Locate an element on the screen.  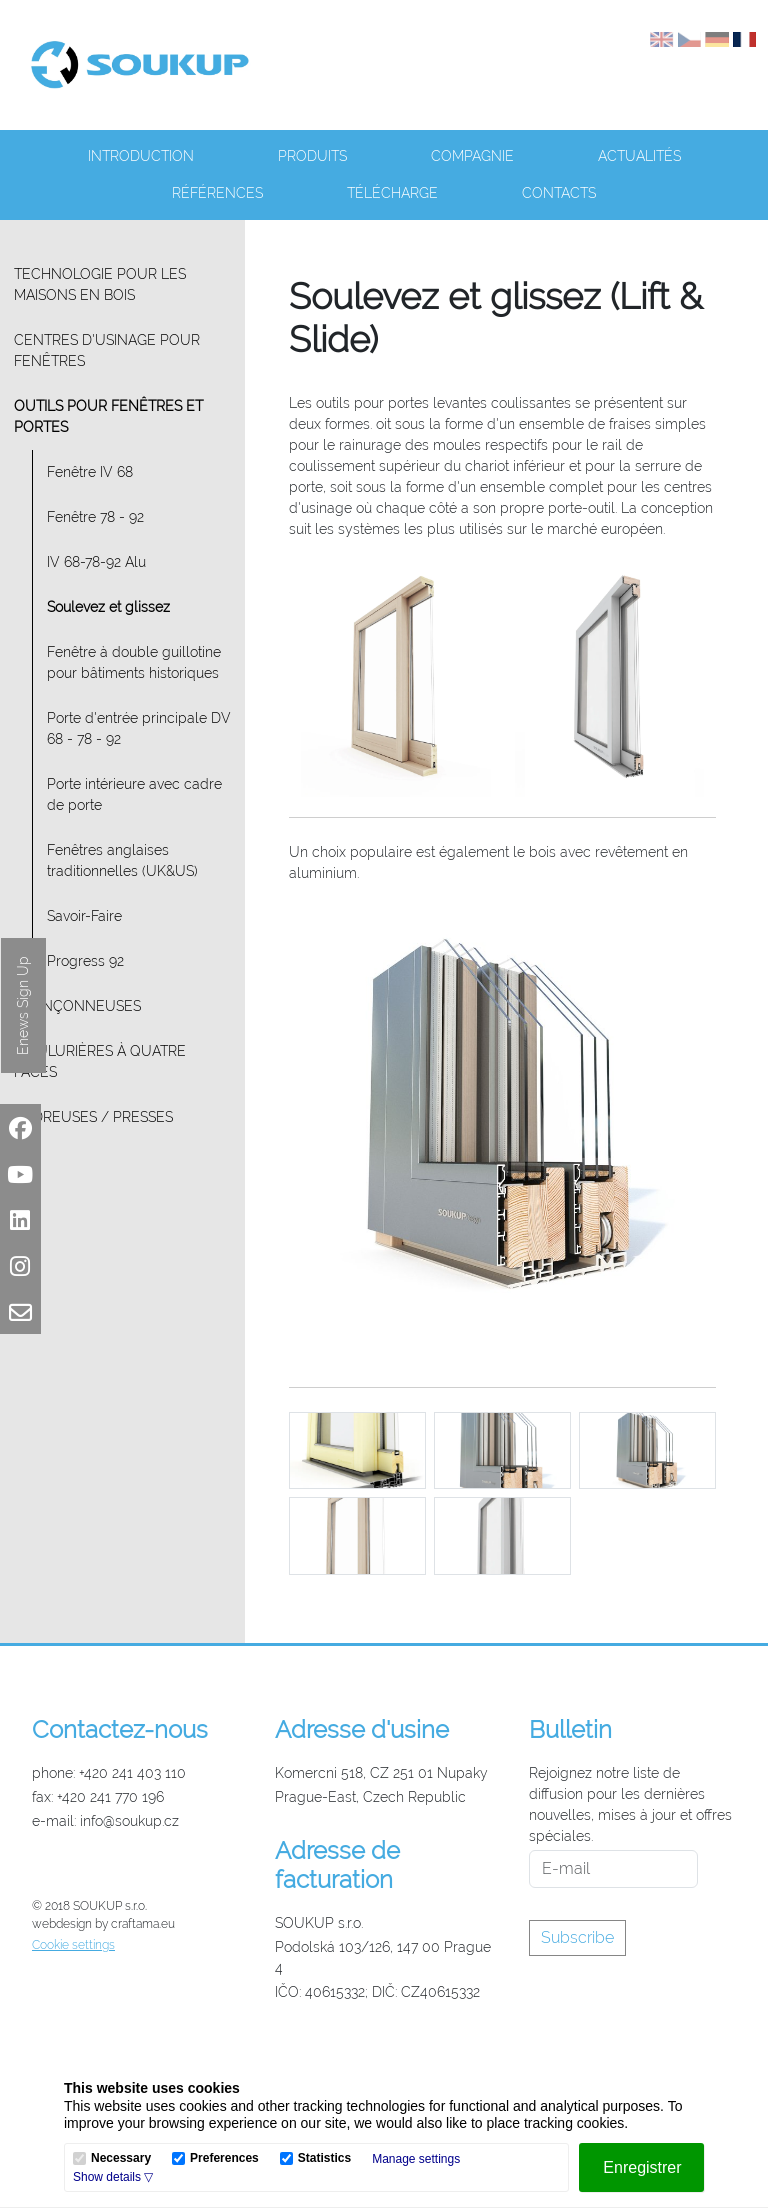
Porte d'entrée principale DV 68 - 78 - 92 is located at coordinates (139, 728).